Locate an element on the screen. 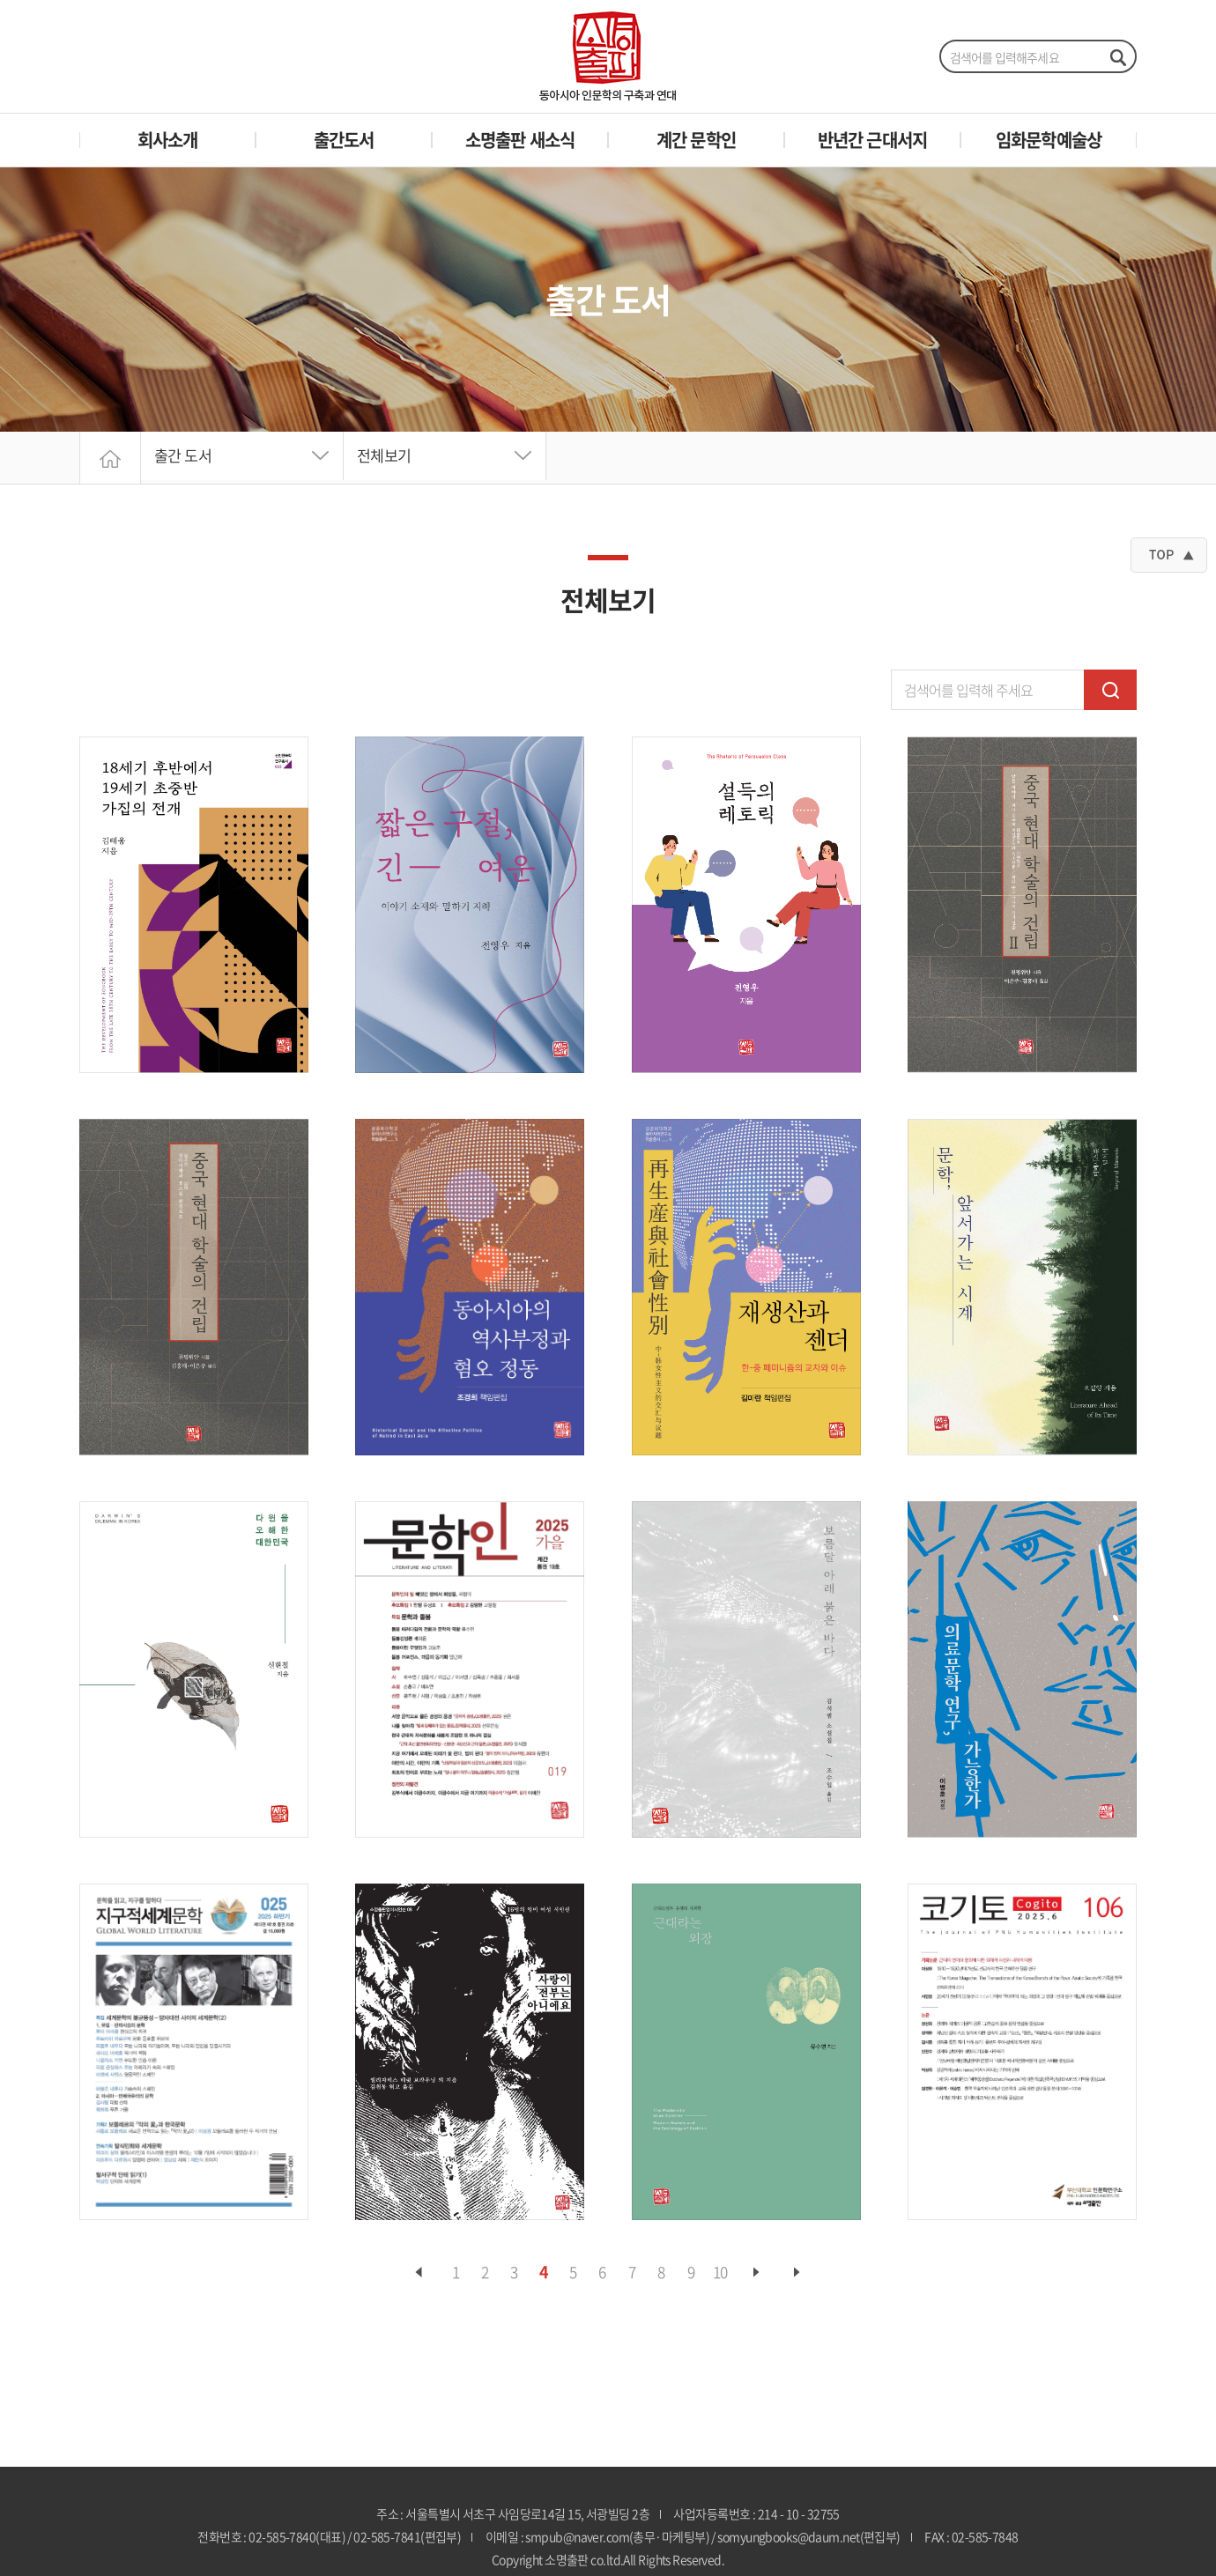  주메뉴 바로가기 is located at coordinates (0, 0).